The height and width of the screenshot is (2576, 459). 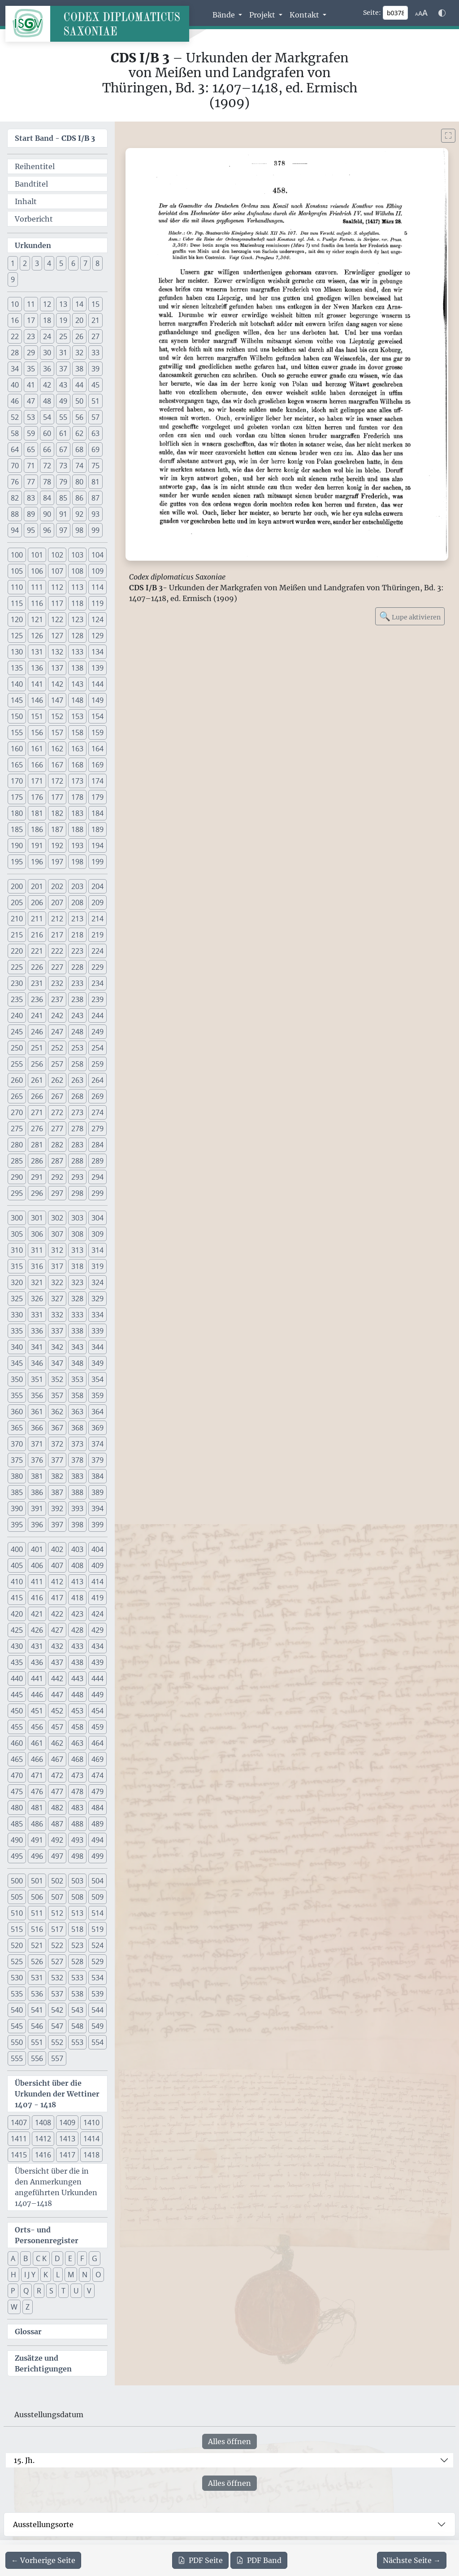 What do you see at coordinates (37, 619) in the screenshot?
I see `121 [button]` at bounding box center [37, 619].